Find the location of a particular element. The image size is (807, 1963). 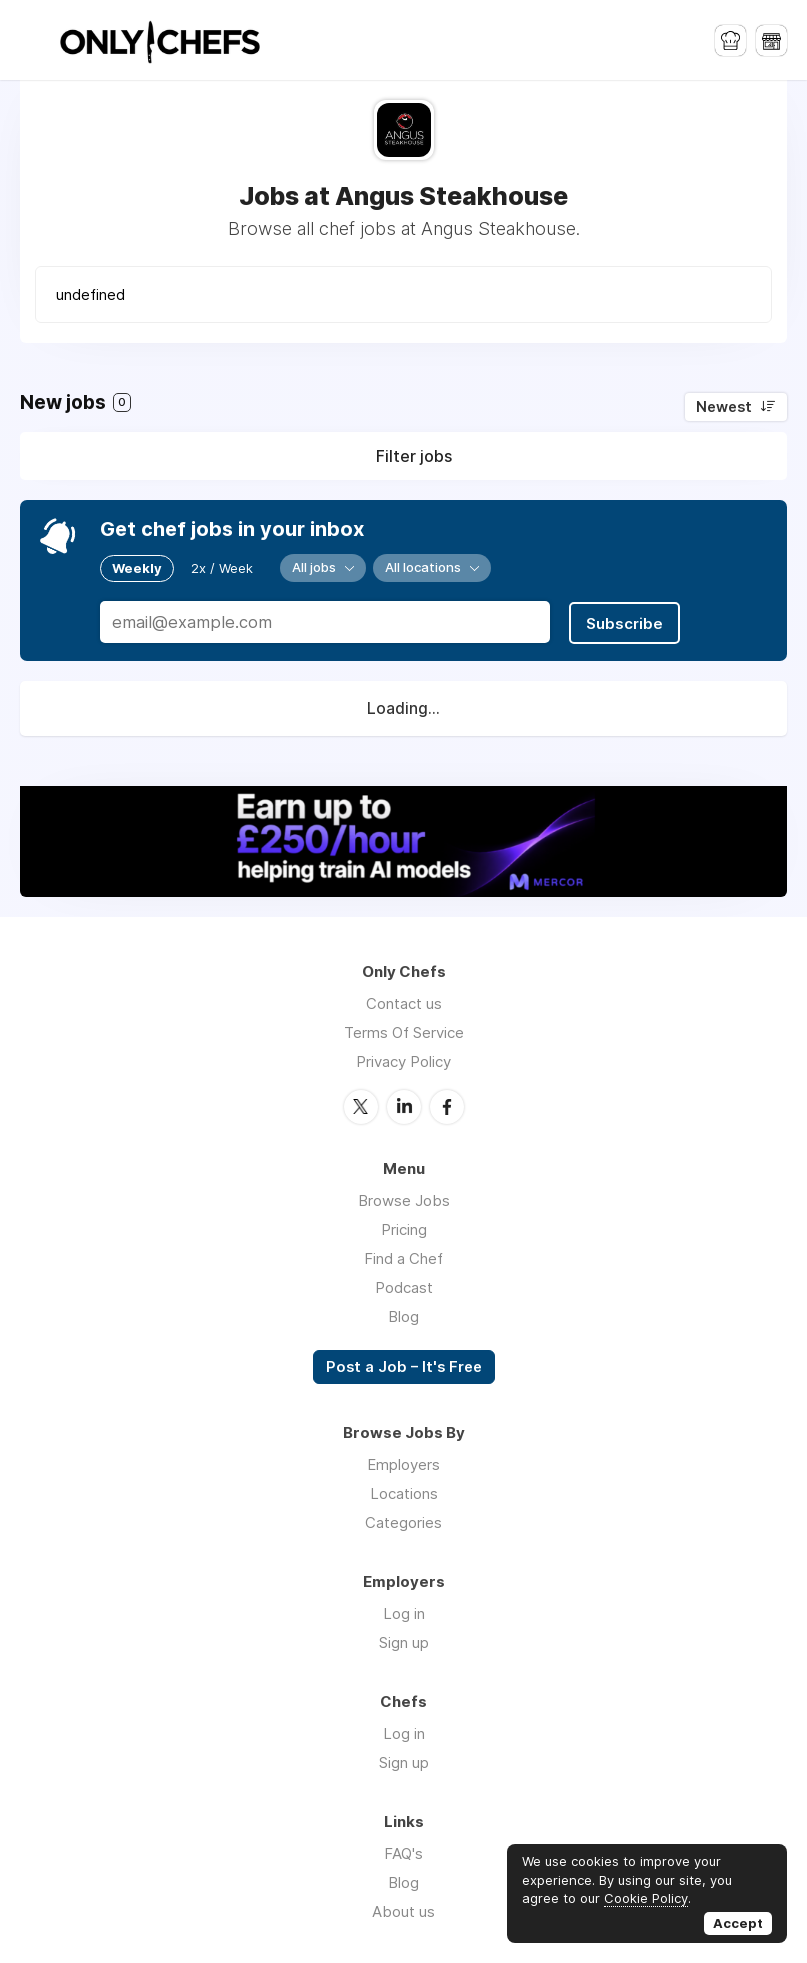

FAQ's is located at coordinates (403, 1850).